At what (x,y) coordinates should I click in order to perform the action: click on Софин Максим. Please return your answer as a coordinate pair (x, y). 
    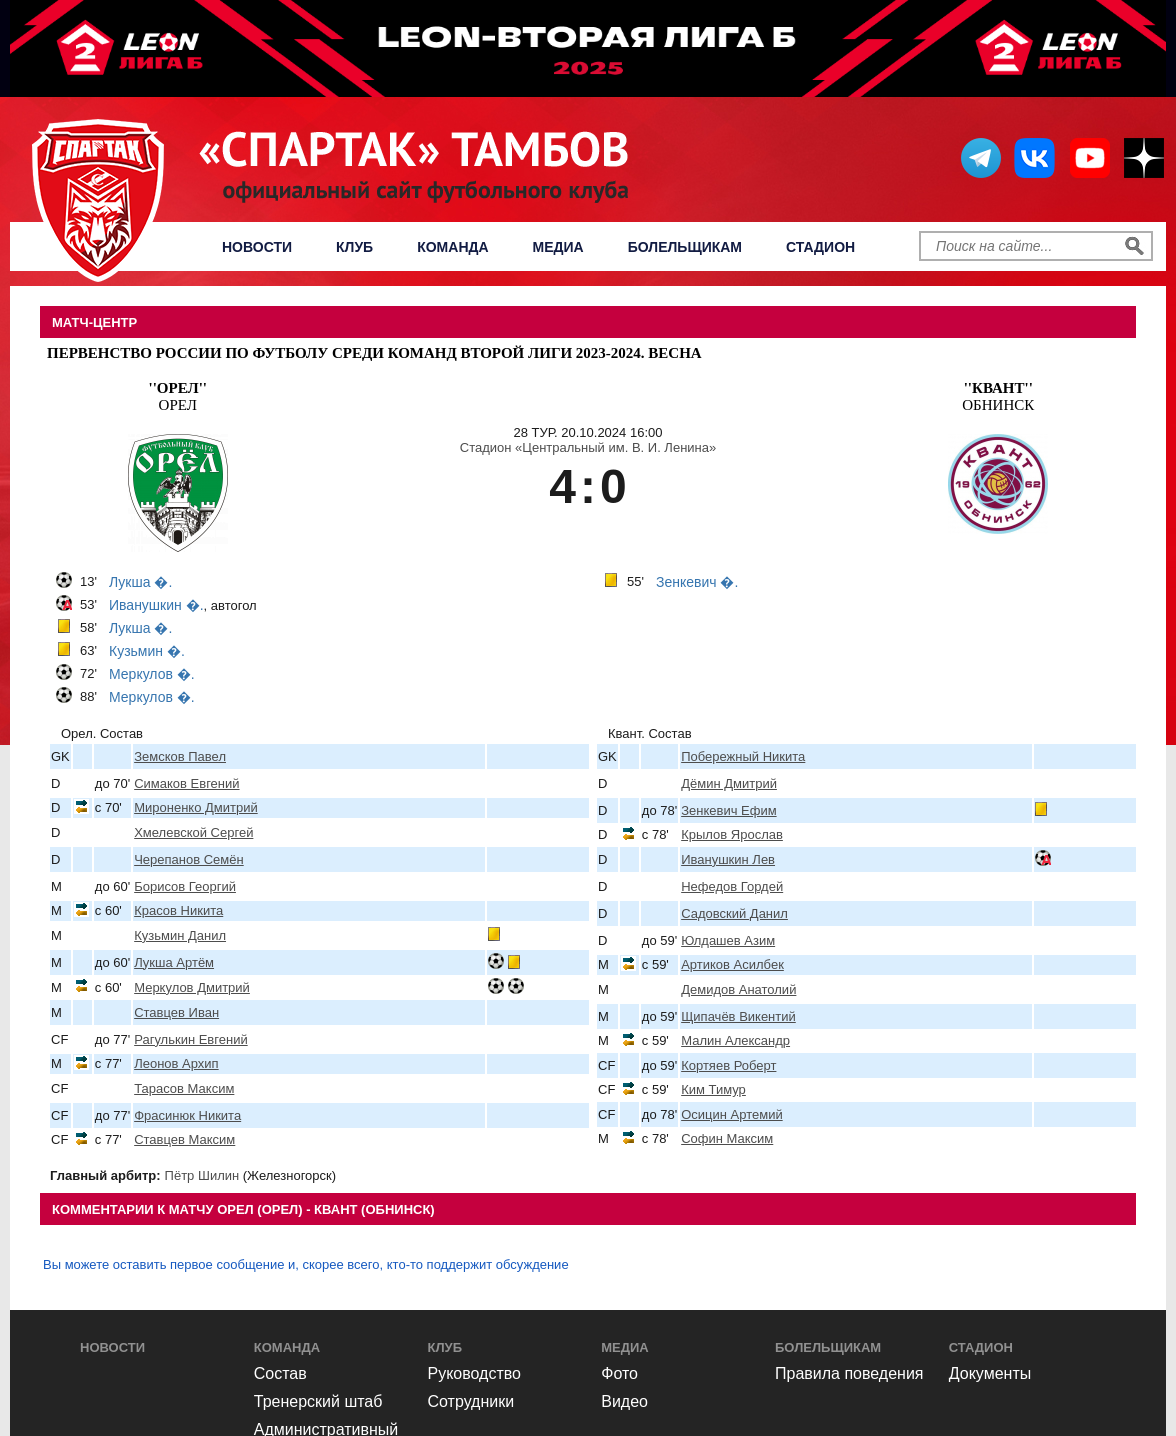
    Looking at the image, I should click on (727, 1138).